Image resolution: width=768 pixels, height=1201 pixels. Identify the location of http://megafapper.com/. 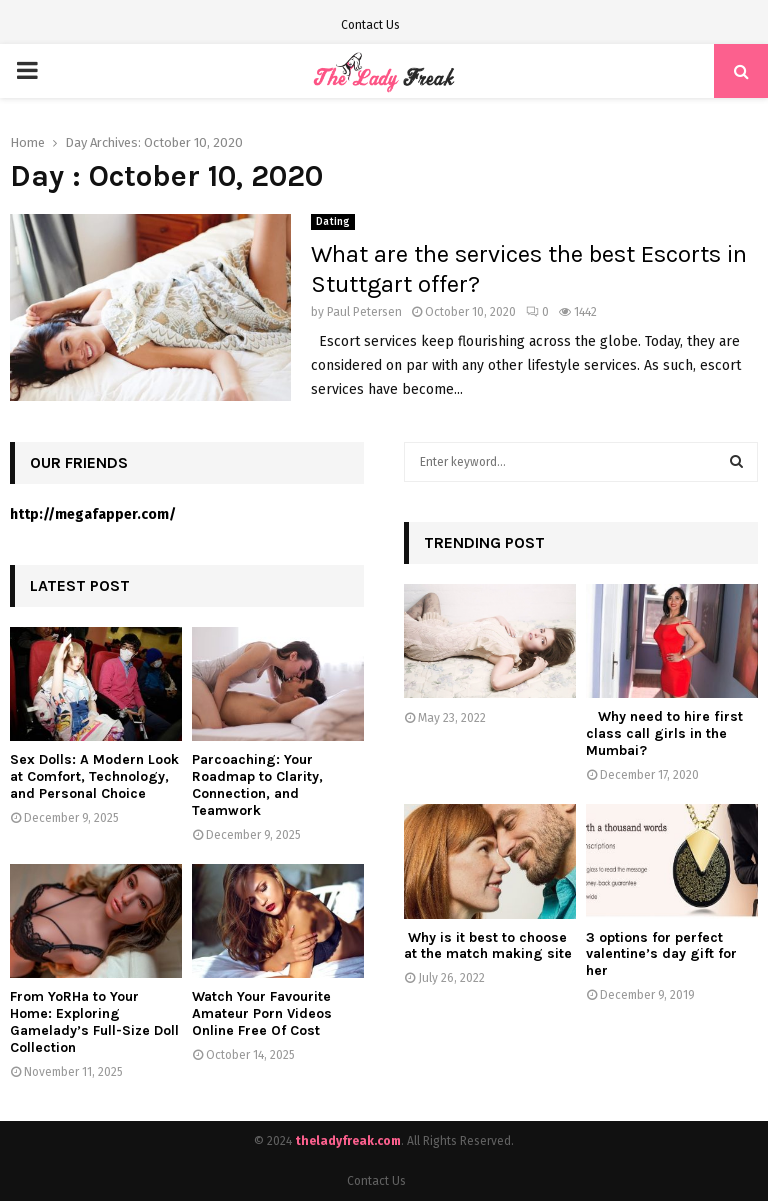
(93, 514).